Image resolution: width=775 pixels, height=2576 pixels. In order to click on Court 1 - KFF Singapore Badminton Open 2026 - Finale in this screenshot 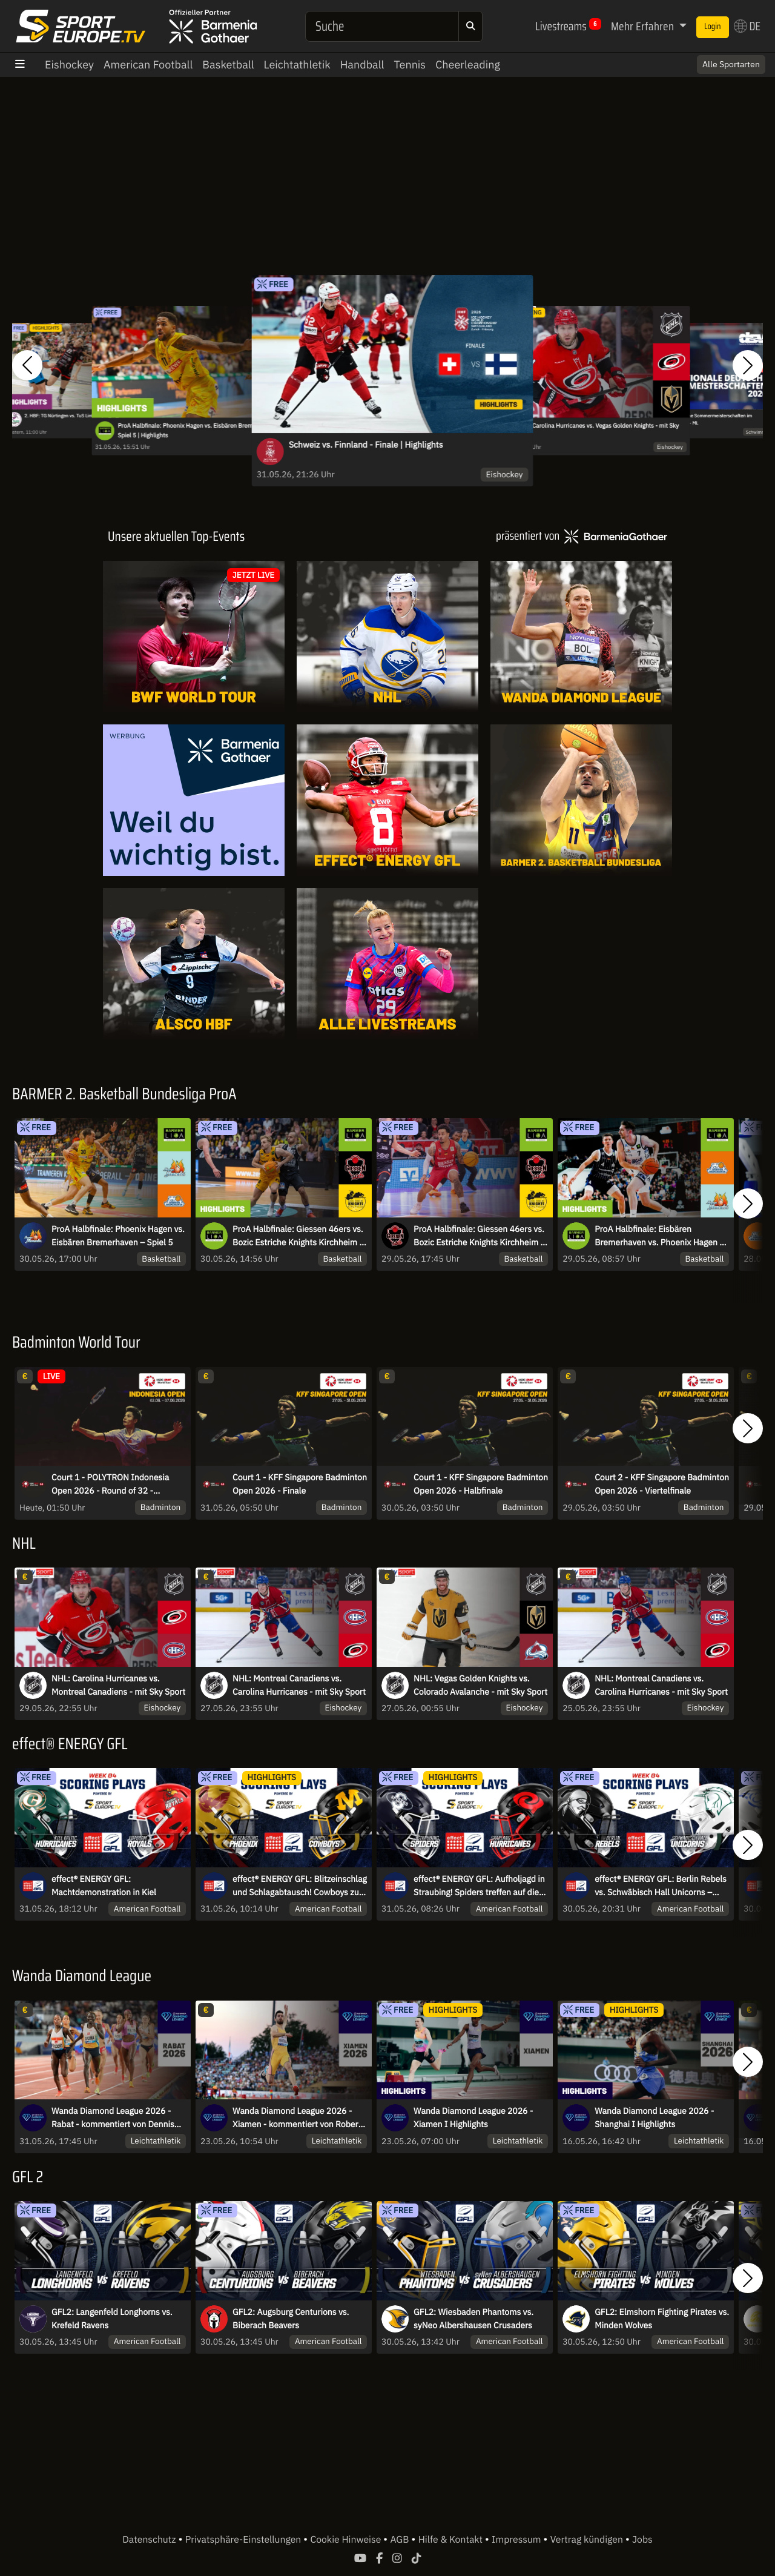, I will do `click(299, 1484)`.